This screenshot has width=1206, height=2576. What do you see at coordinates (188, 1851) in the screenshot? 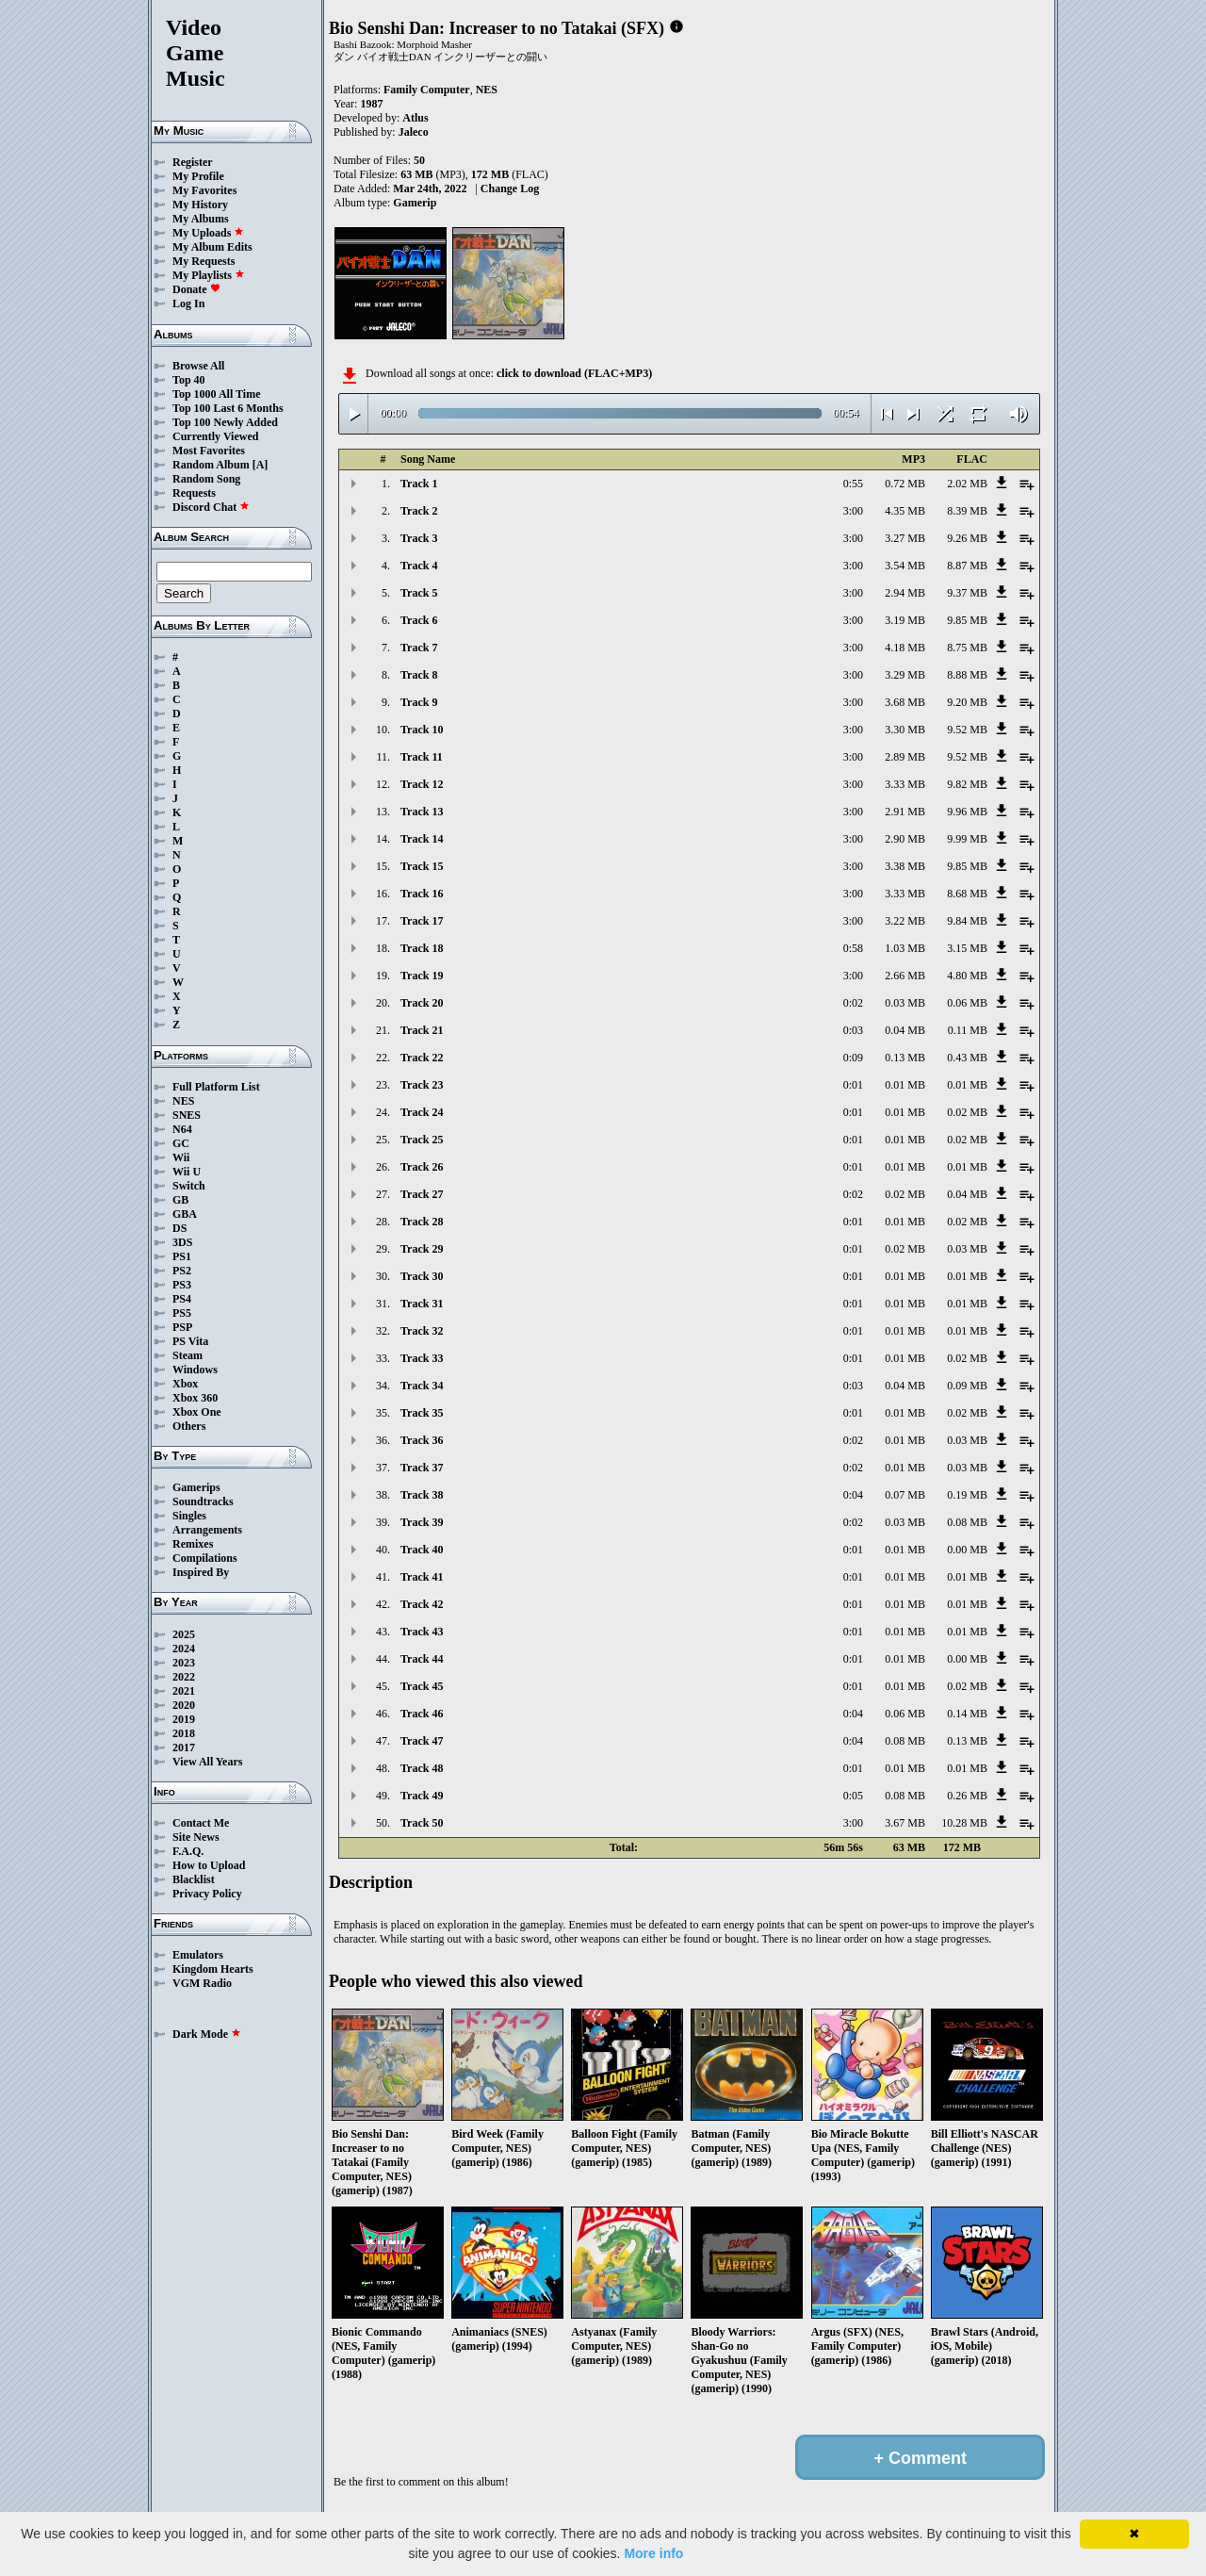
I see `F.A.Q.` at bounding box center [188, 1851].